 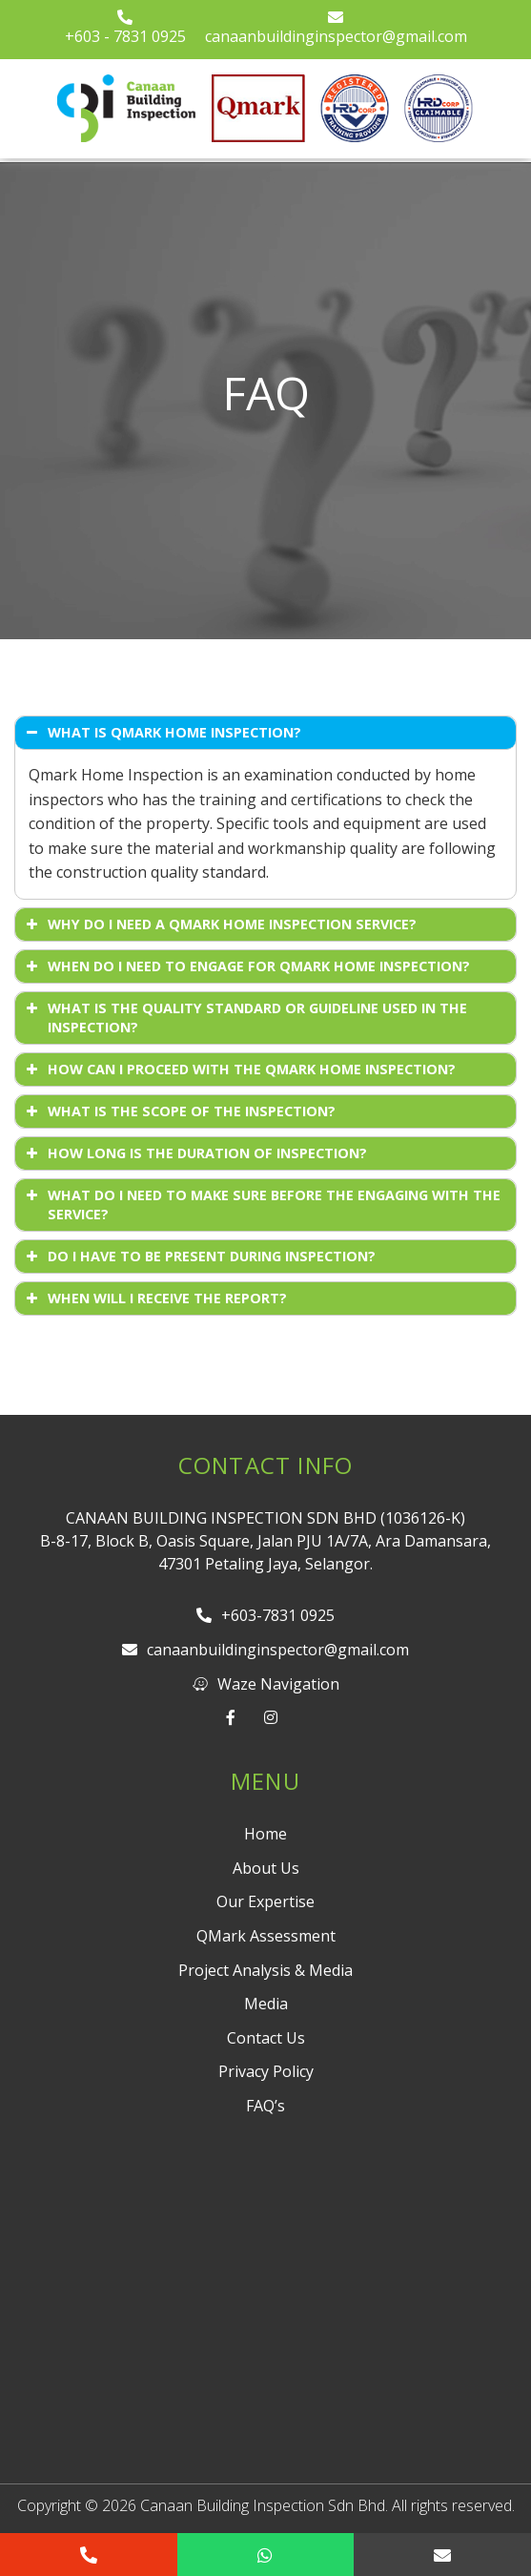 What do you see at coordinates (265, 1970) in the screenshot?
I see `Project Analysis & Media` at bounding box center [265, 1970].